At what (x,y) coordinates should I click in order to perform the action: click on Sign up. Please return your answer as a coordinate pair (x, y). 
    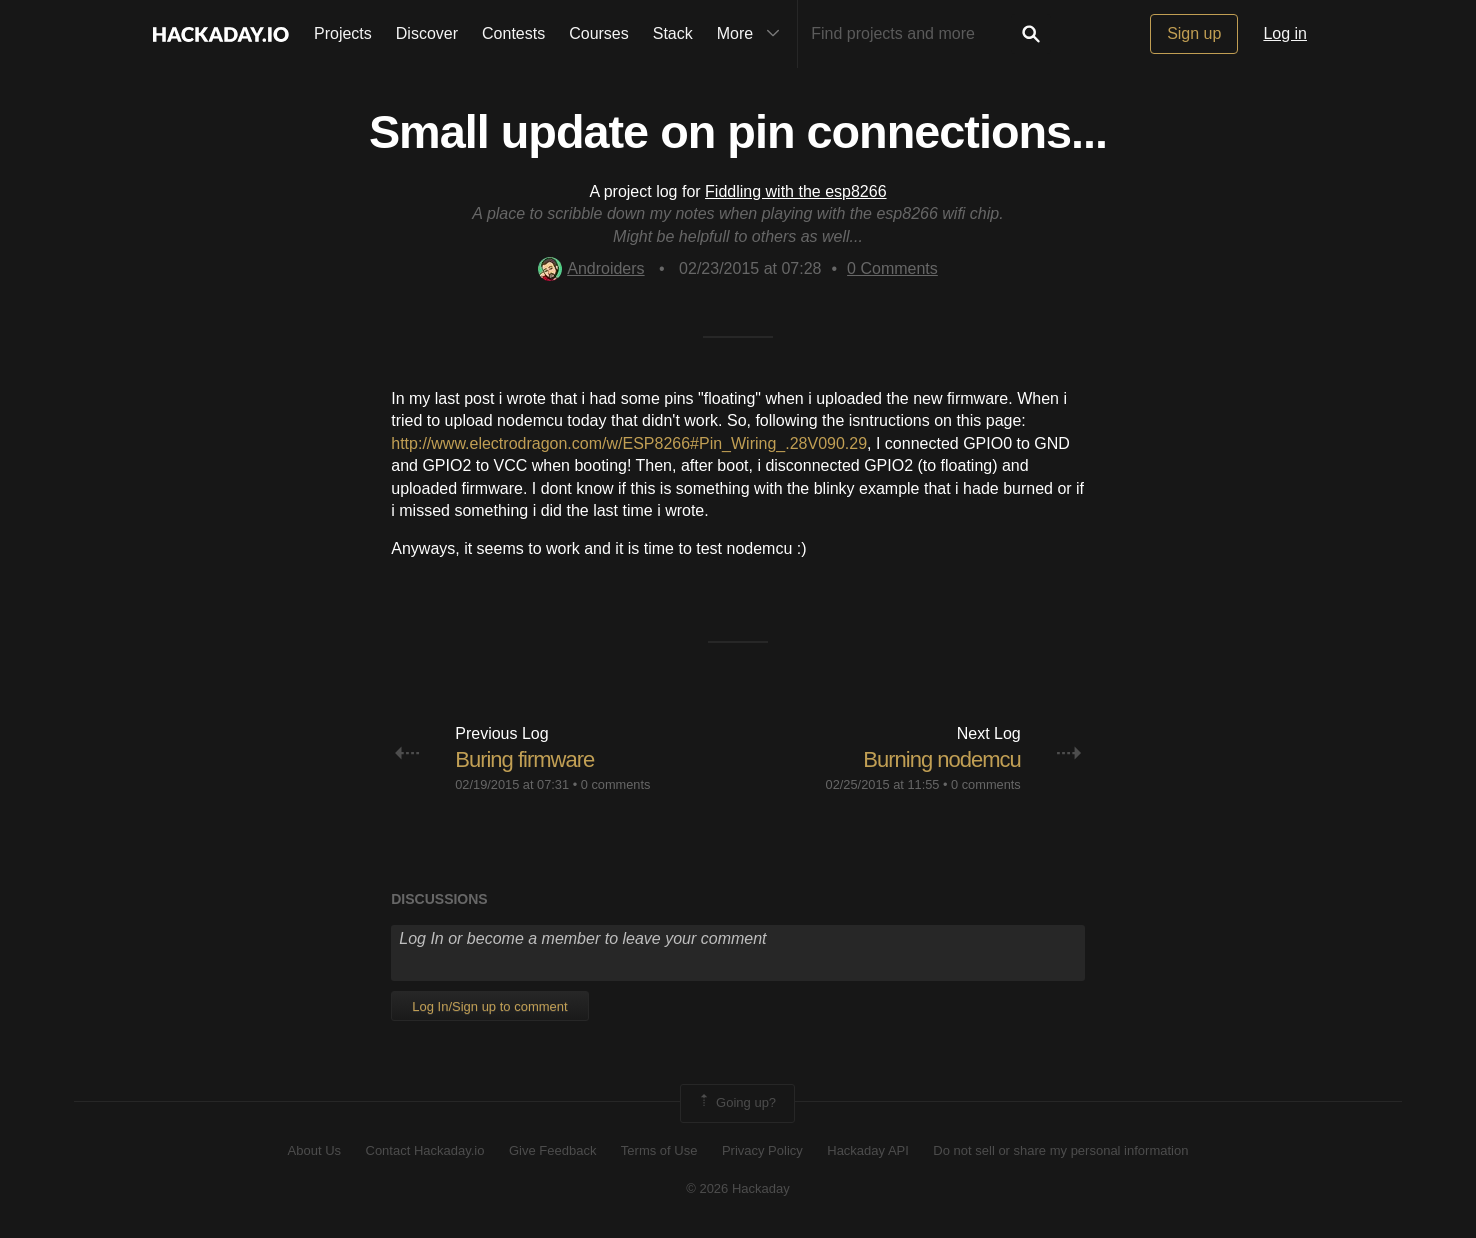
    Looking at the image, I should click on (1194, 33).